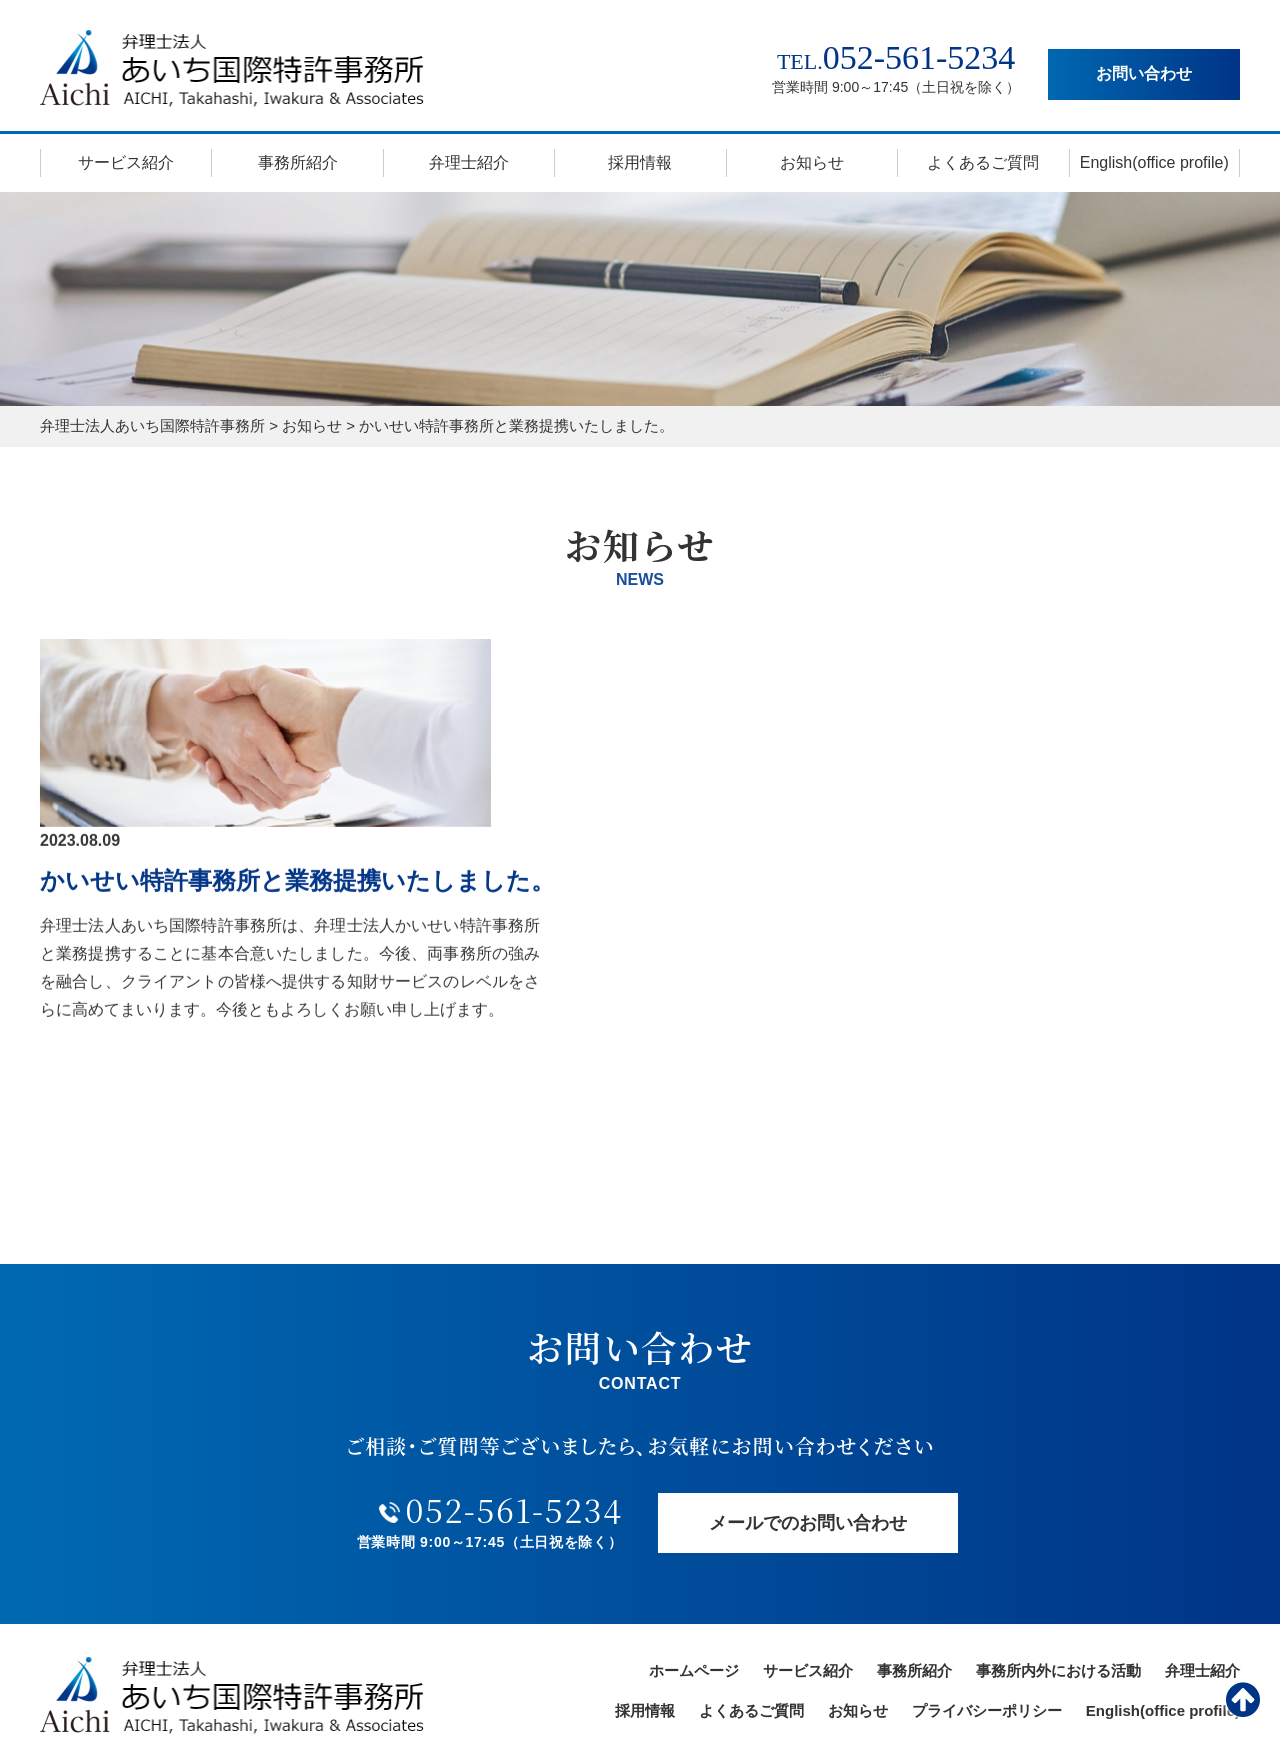 This screenshot has width=1280, height=1740. I want to click on お問い合わせ, so click(1144, 73).